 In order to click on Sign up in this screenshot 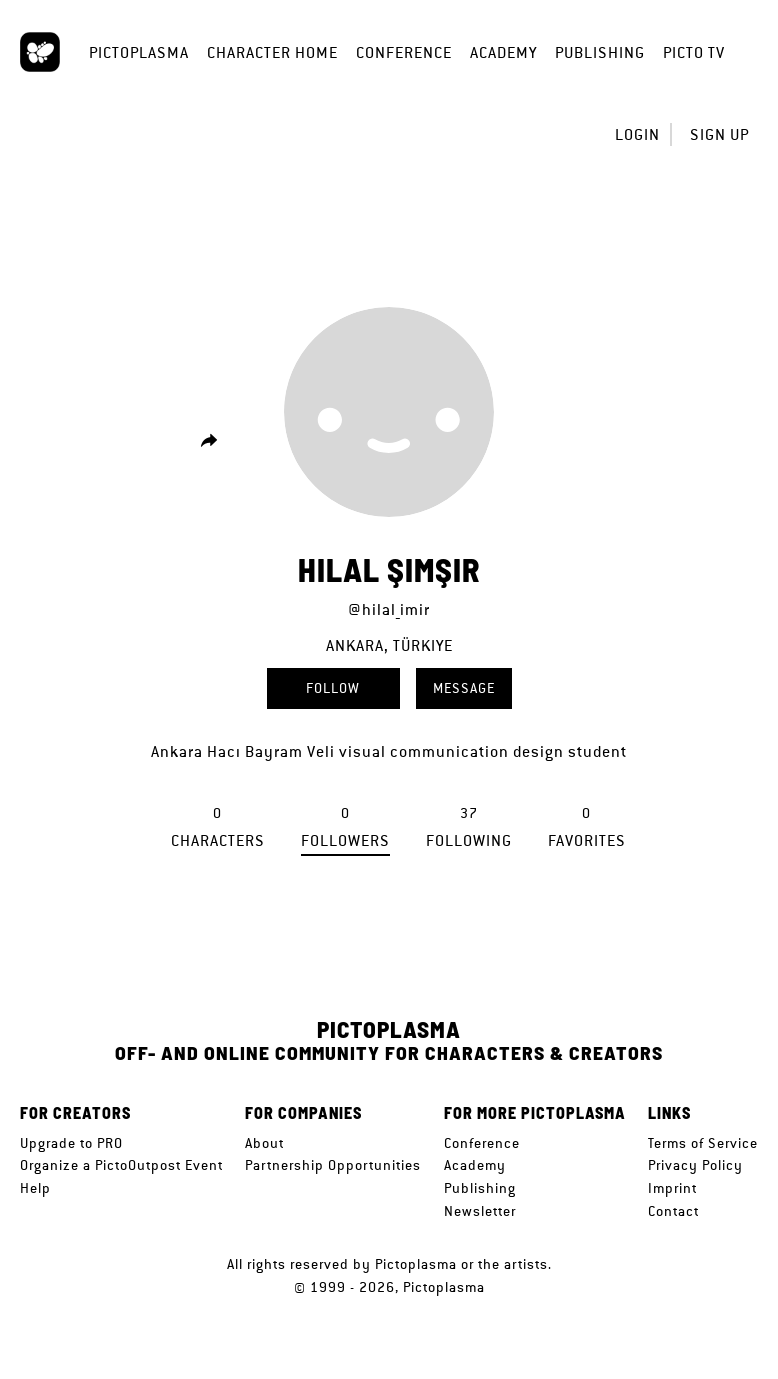, I will do `click(719, 134)`.